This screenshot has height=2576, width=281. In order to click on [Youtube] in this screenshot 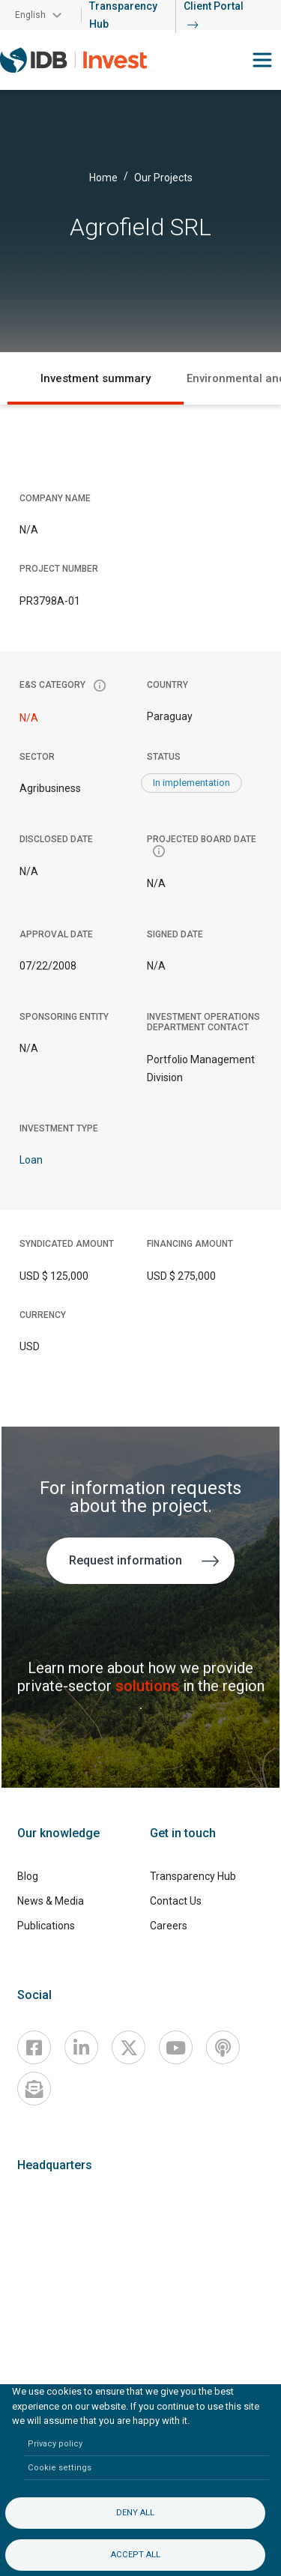, I will do `click(176, 2047)`.